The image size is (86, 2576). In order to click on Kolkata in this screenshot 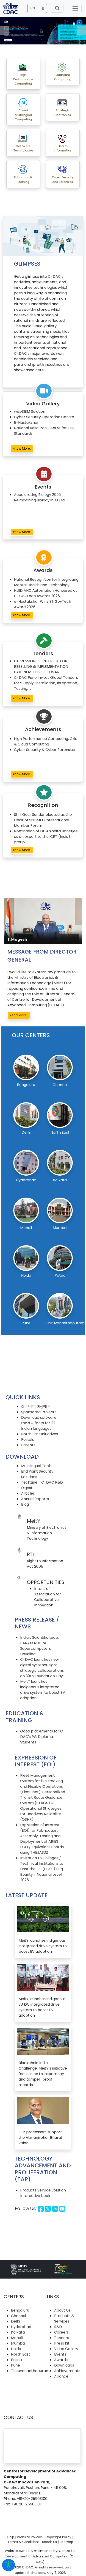, I will do `click(18, 2332)`.